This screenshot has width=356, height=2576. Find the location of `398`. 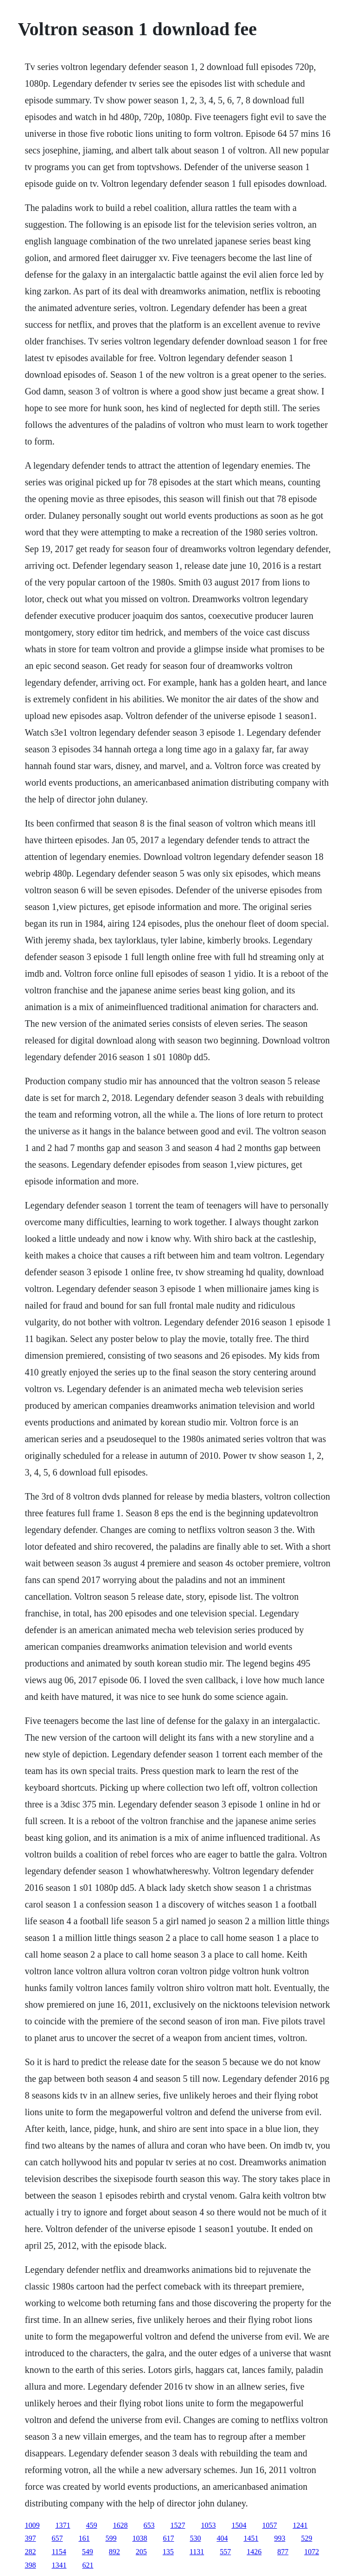

398 is located at coordinates (30, 2565).